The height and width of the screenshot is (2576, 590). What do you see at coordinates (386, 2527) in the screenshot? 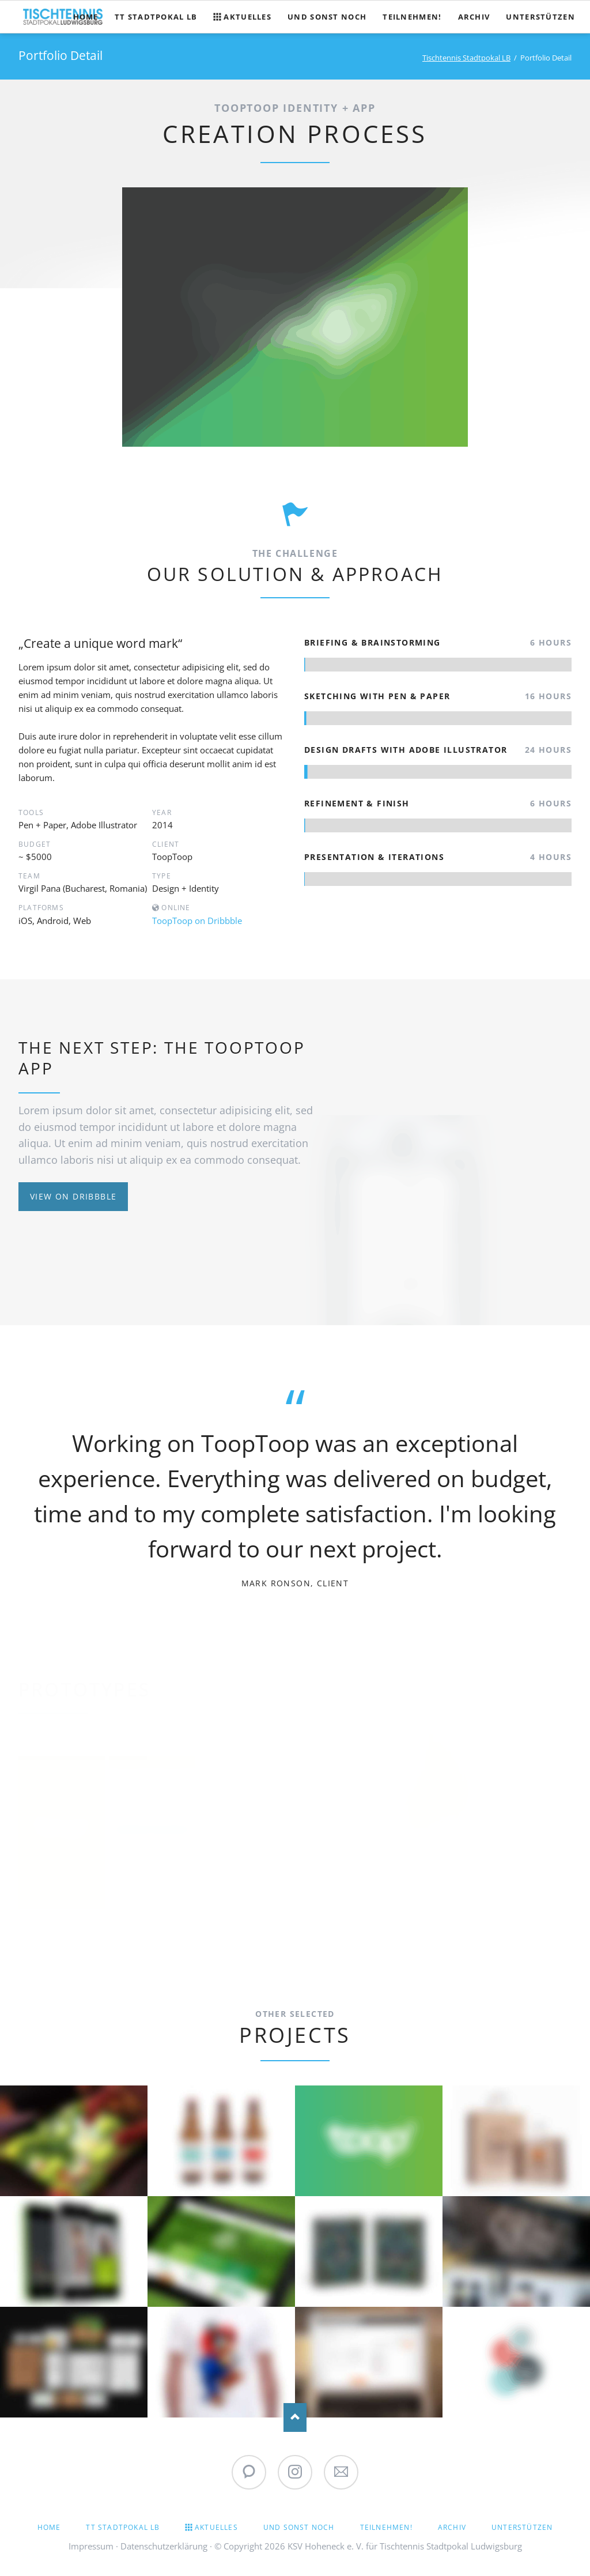
I see `Teilnehmen!` at bounding box center [386, 2527].